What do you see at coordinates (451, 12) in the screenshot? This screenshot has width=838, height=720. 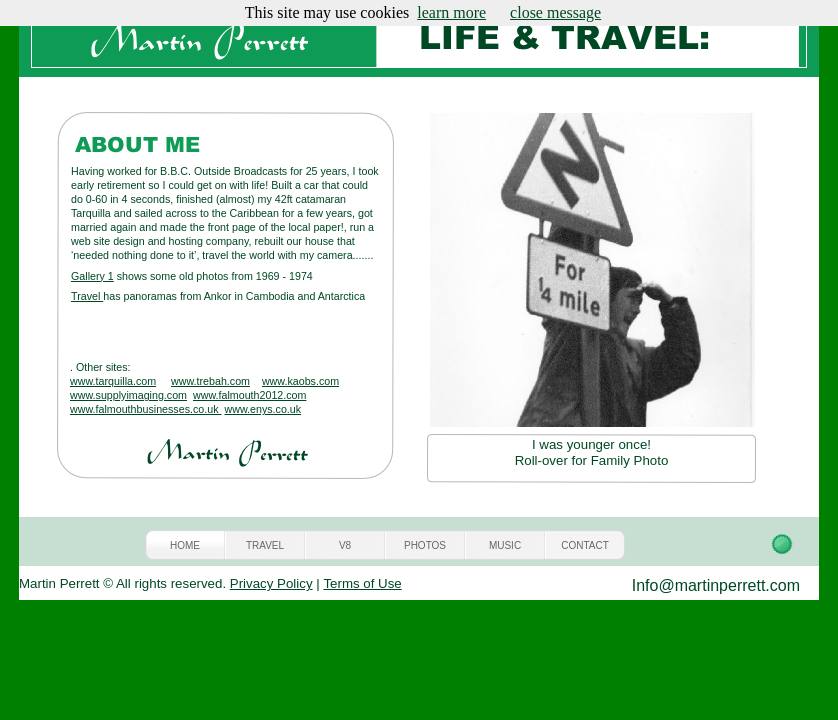 I see `learn more` at bounding box center [451, 12].